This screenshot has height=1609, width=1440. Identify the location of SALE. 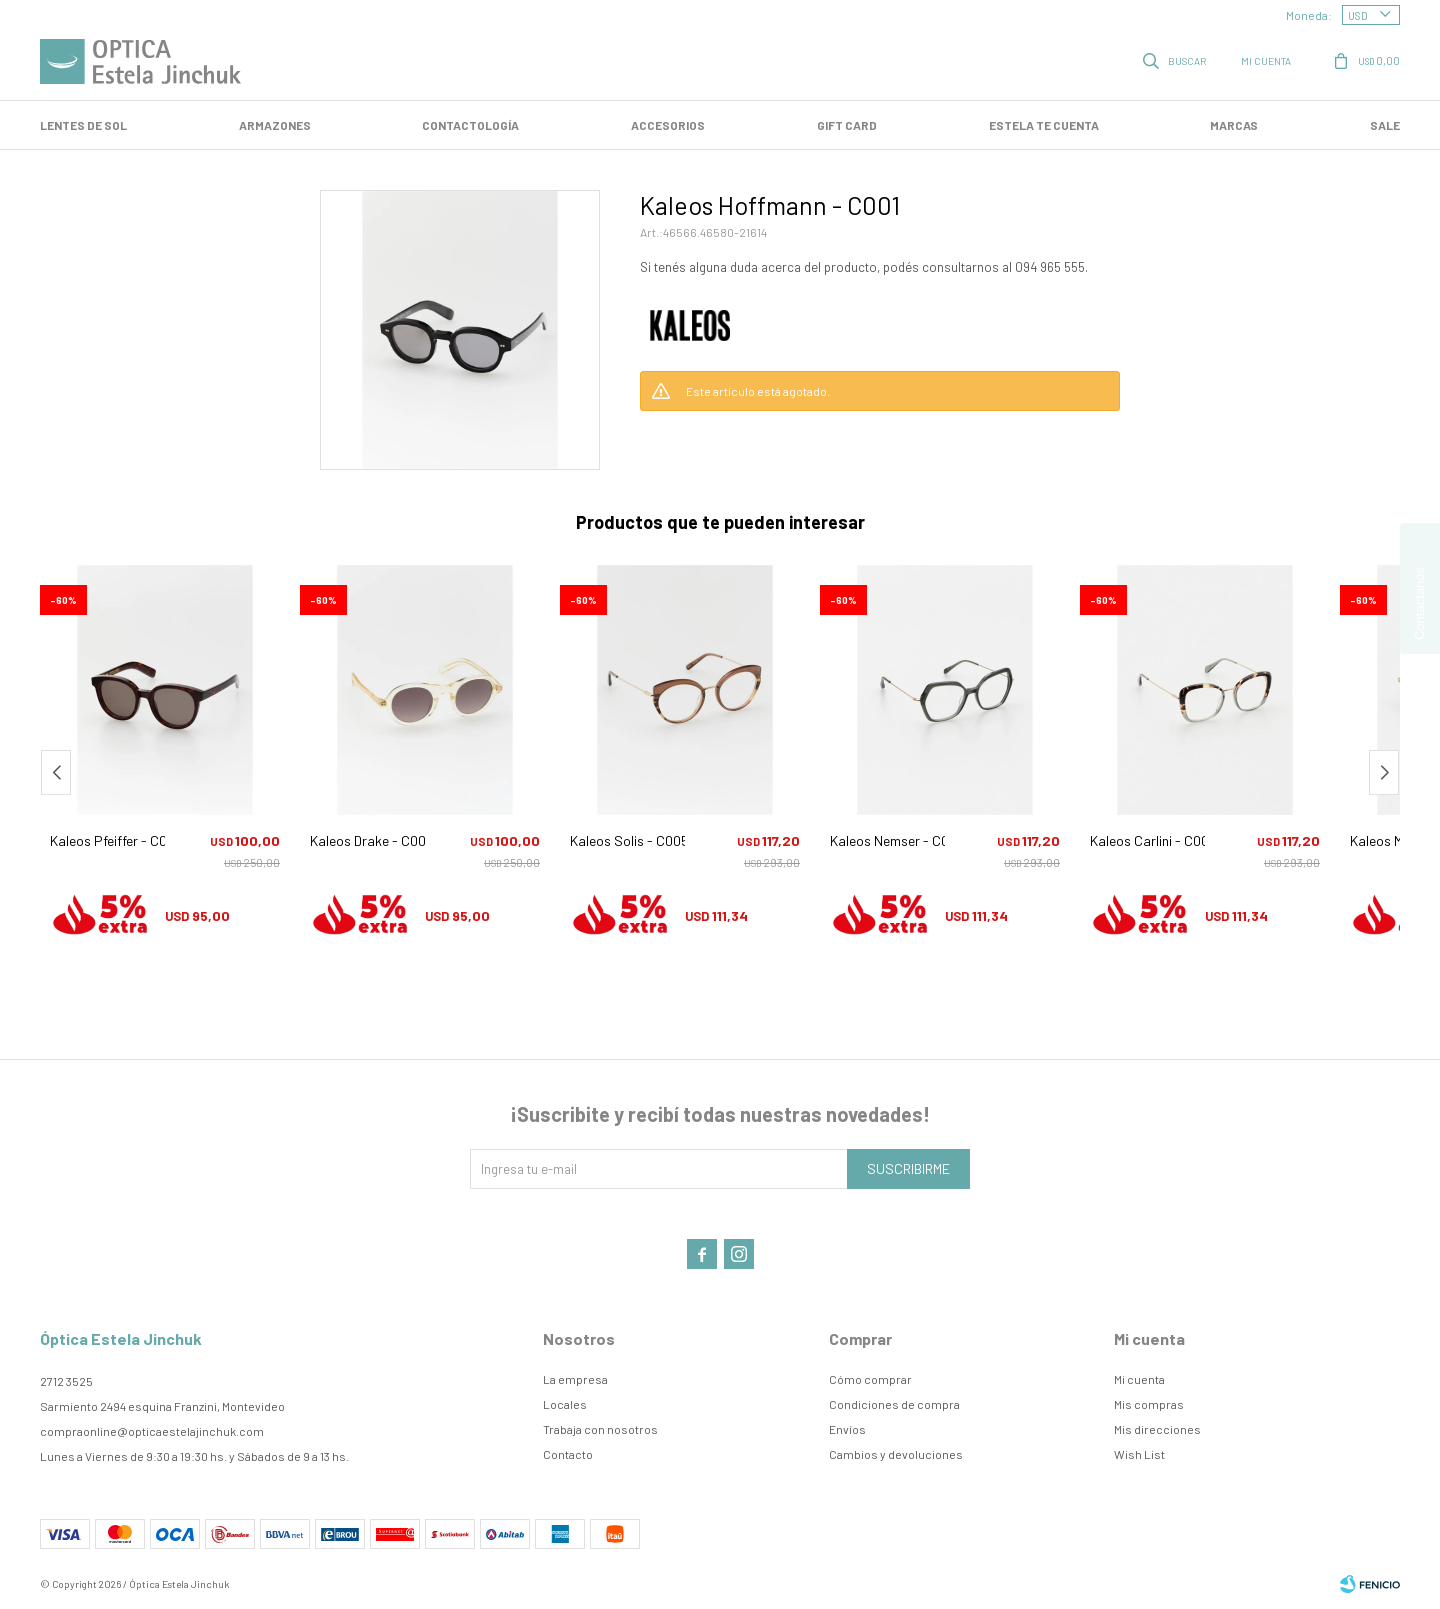
(1385, 125).